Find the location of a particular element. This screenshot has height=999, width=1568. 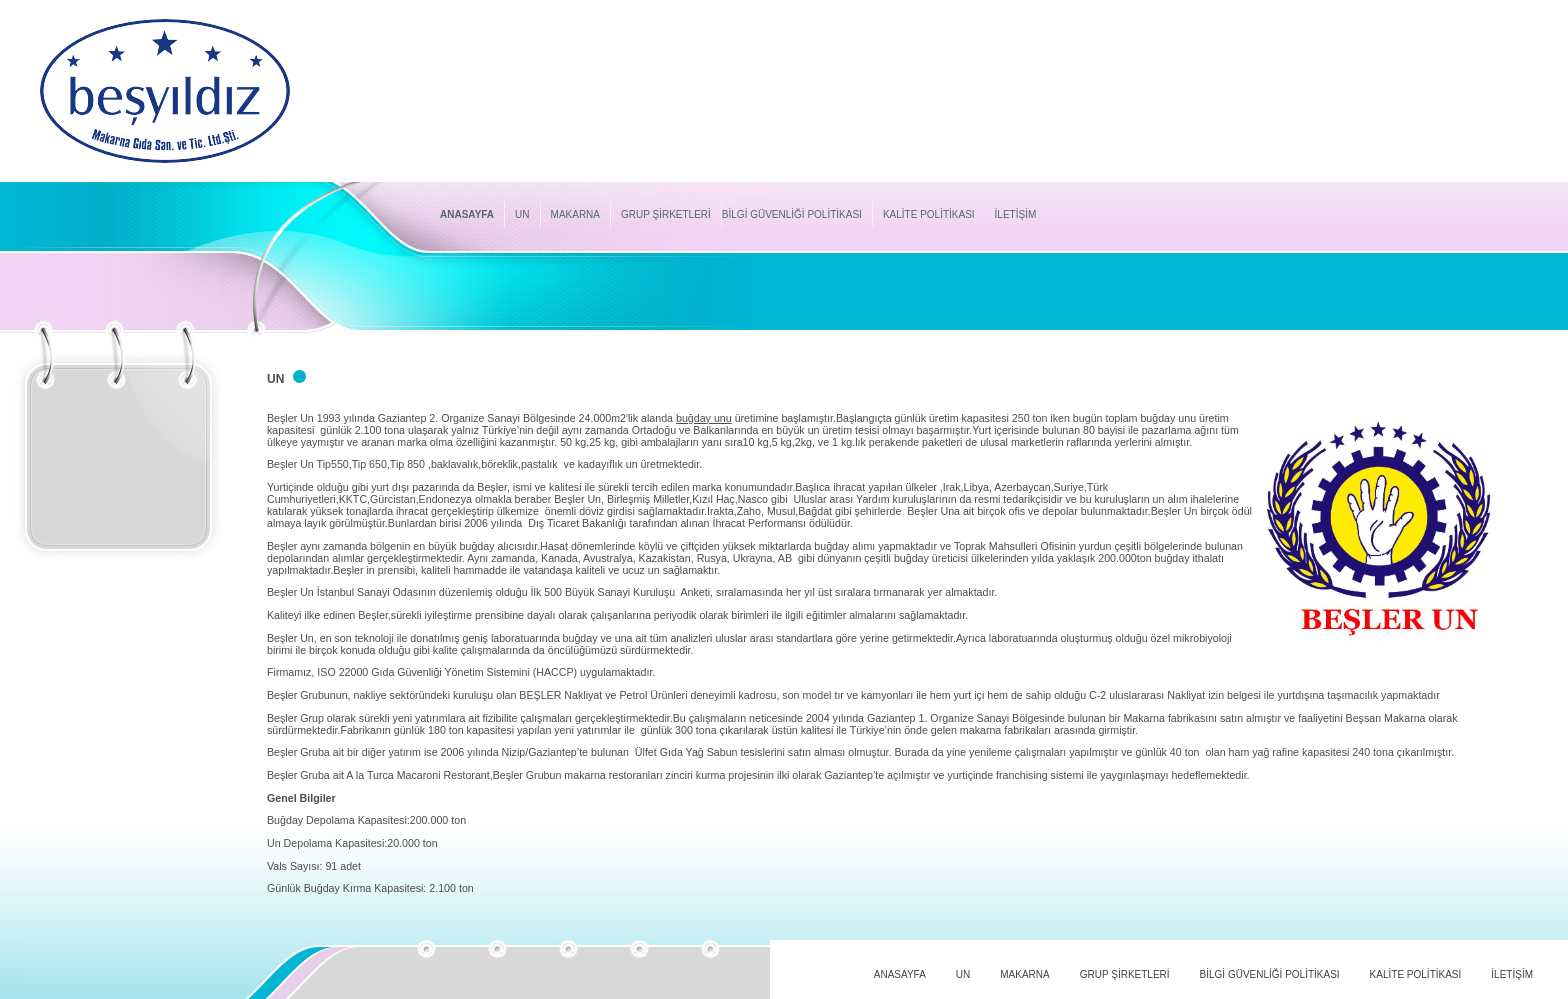

KALİTE POLİTİKASI is located at coordinates (929, 214).